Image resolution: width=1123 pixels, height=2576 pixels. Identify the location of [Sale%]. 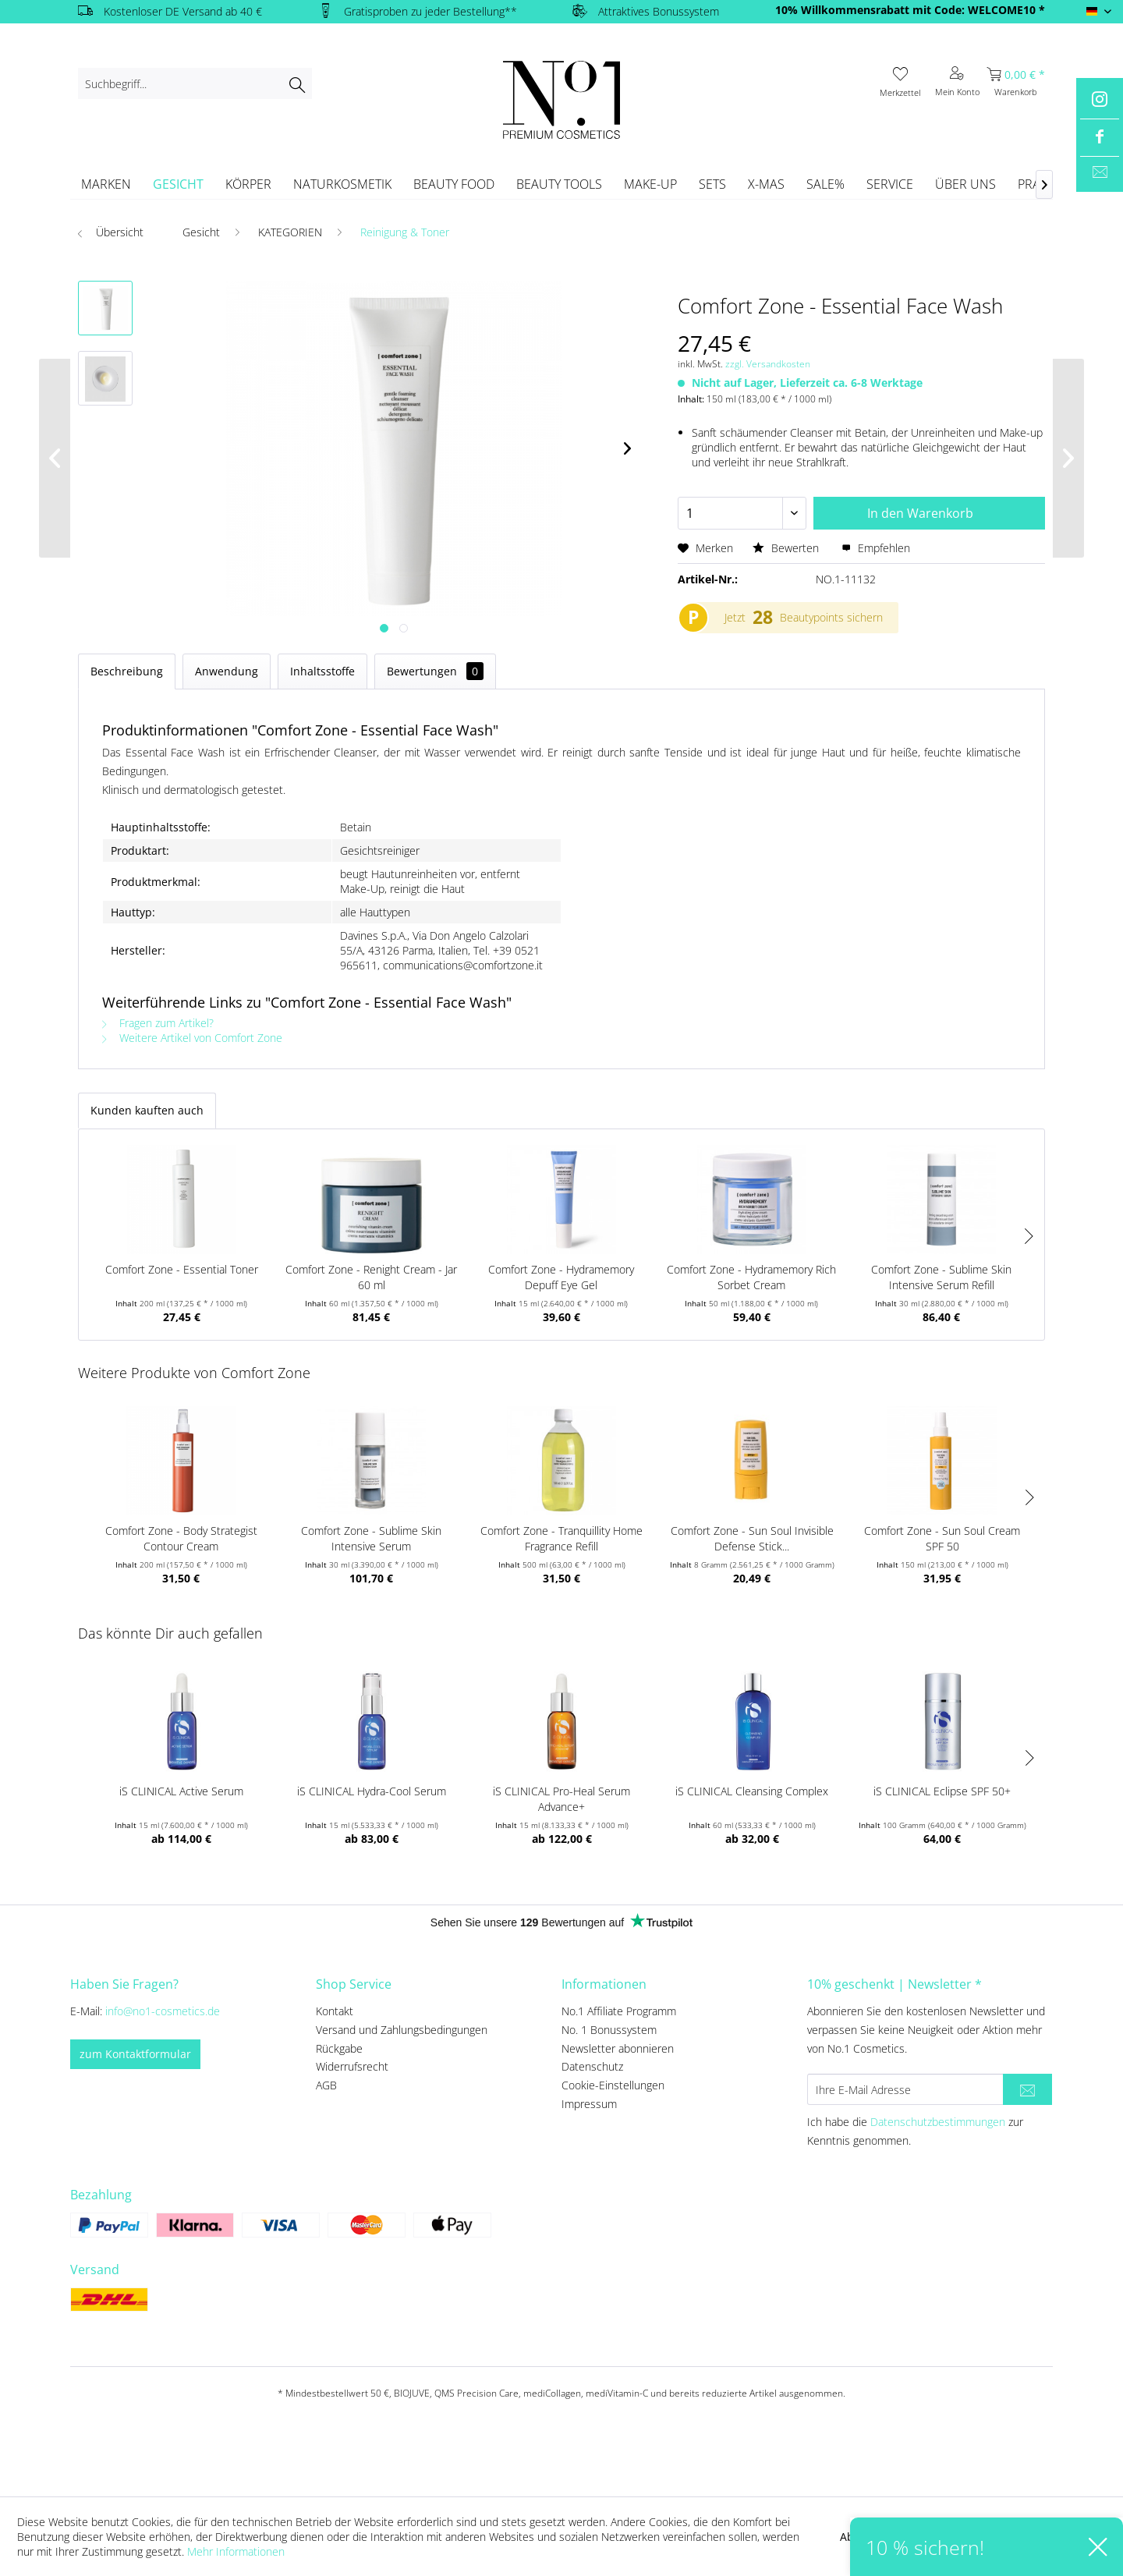
(825, 184).